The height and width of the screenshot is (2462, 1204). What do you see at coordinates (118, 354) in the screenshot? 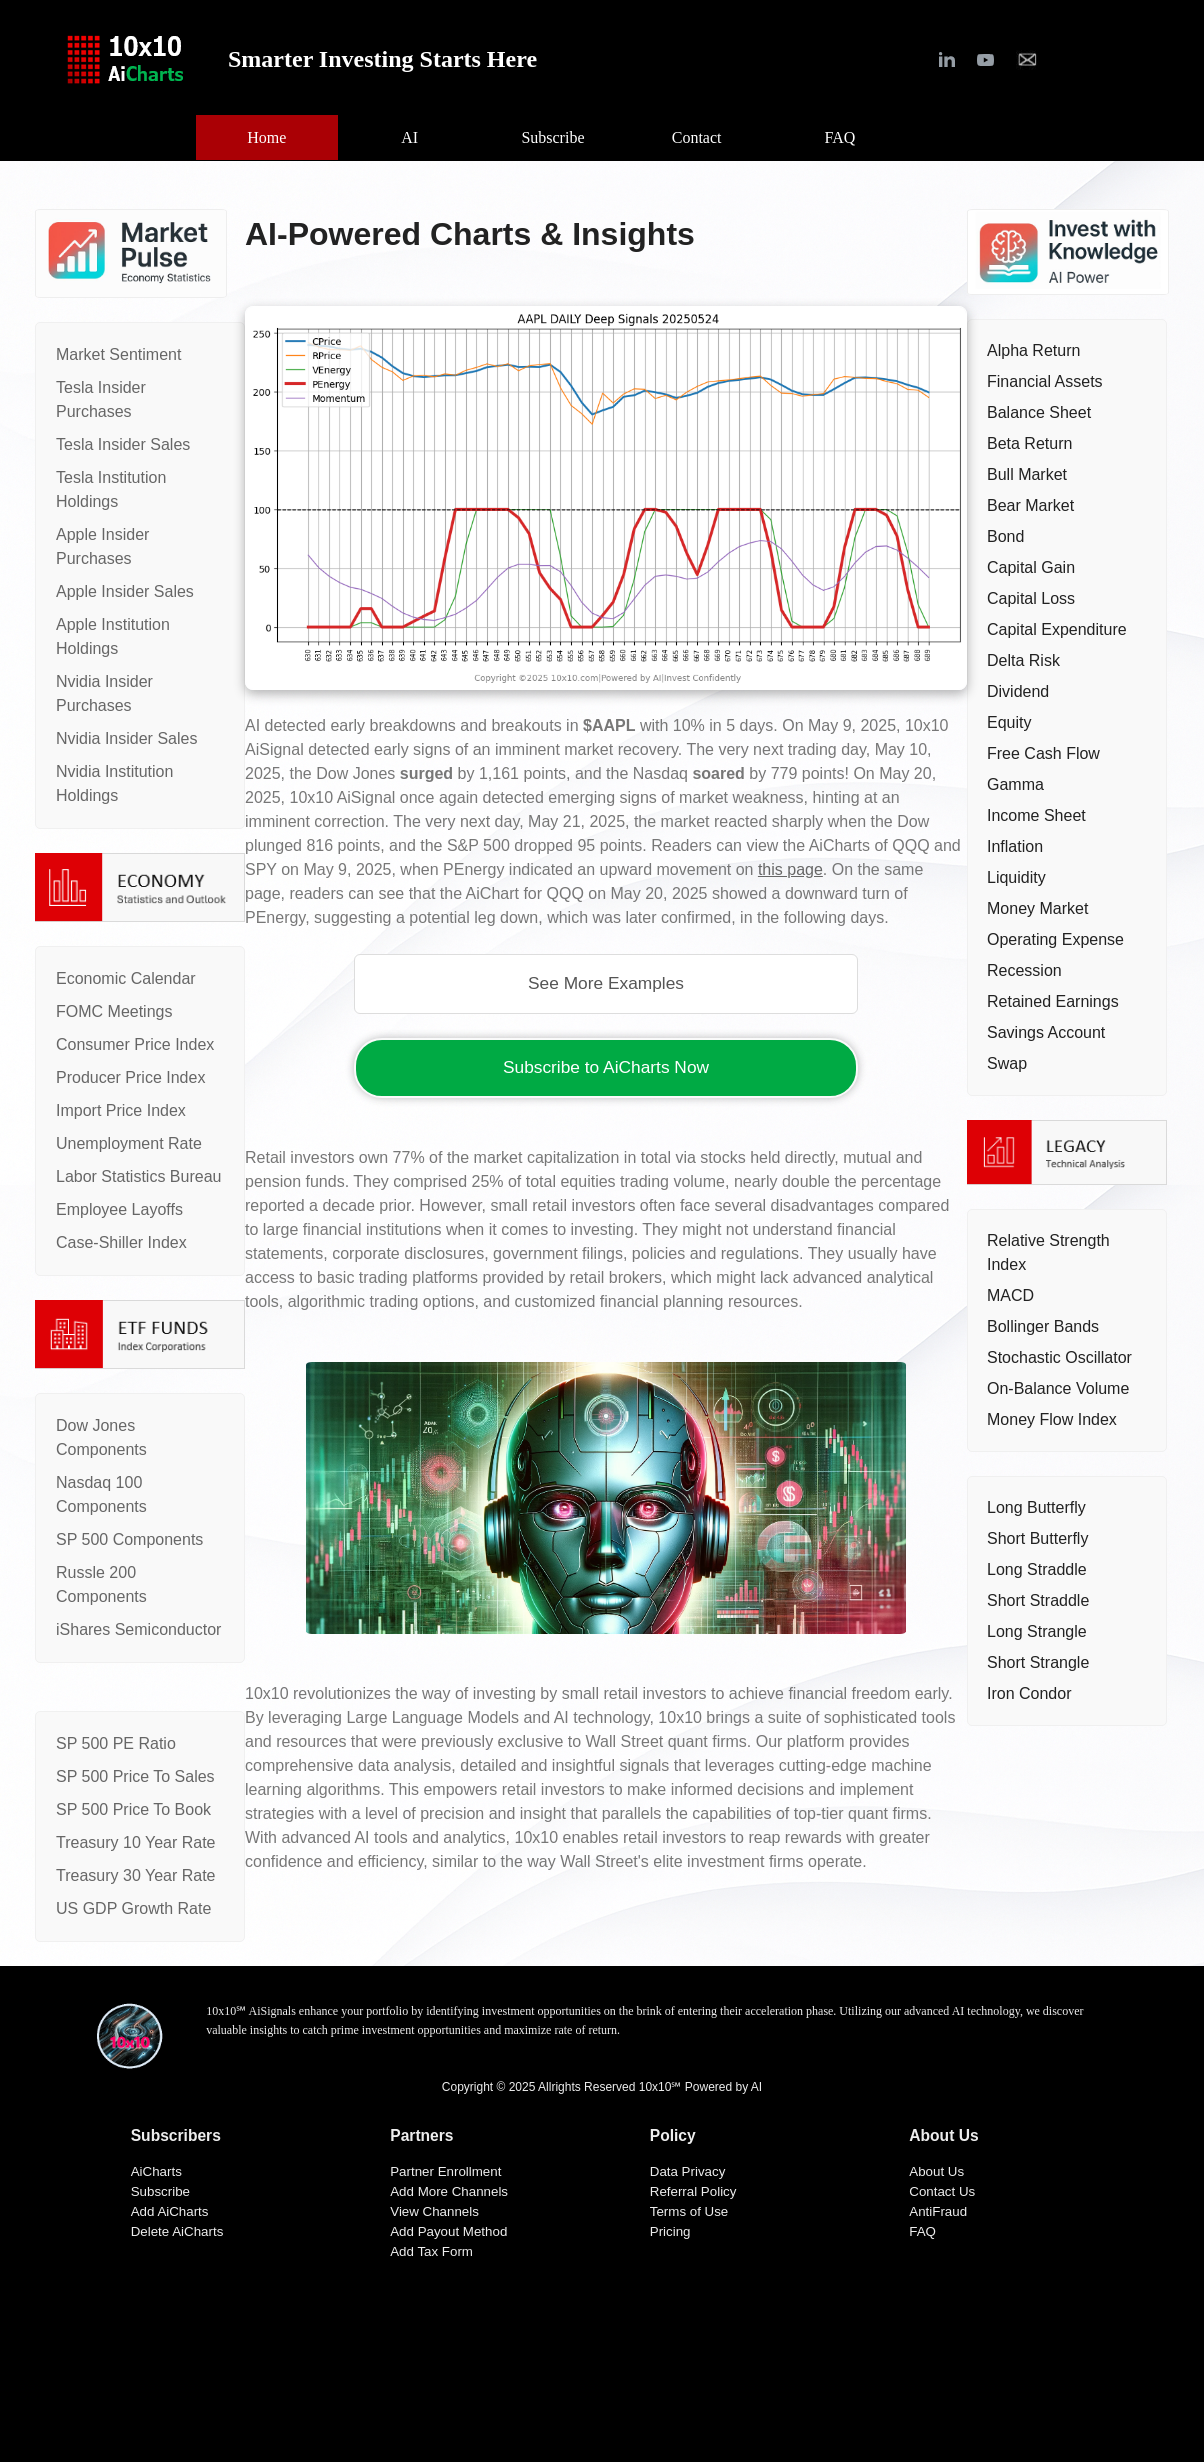
I see `Market Sentiment` at bounding box center [118, 354].